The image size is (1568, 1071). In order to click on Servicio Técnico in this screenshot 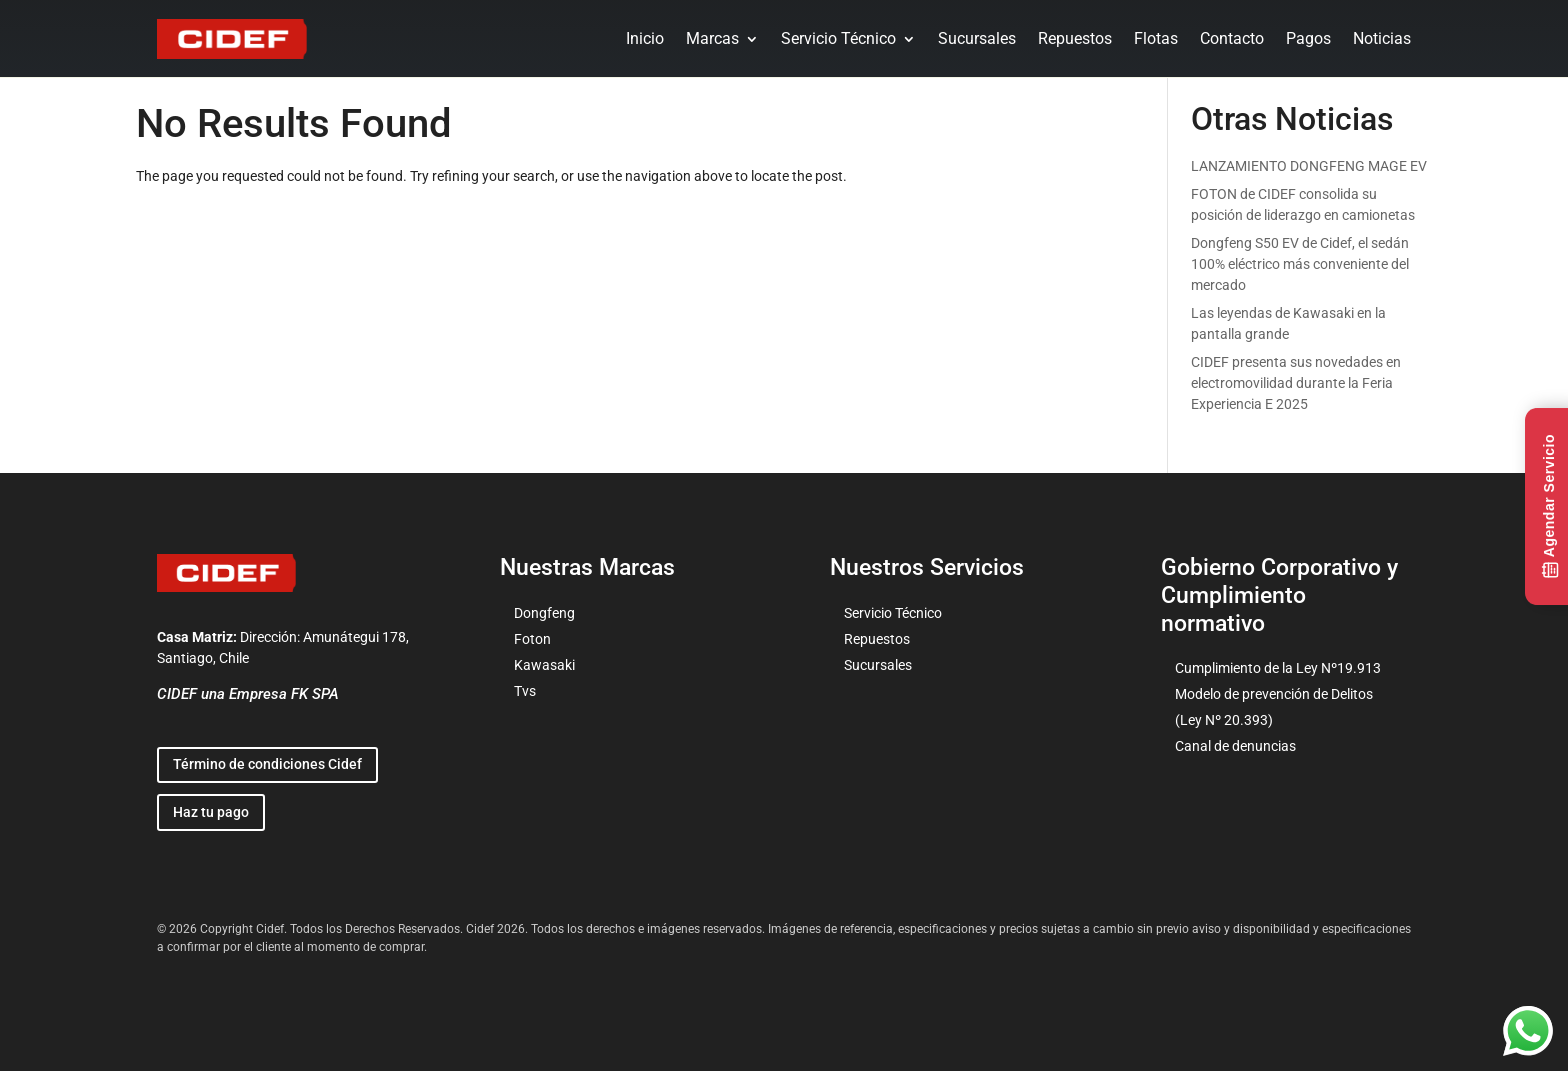, I will do `click(838, 38)`.